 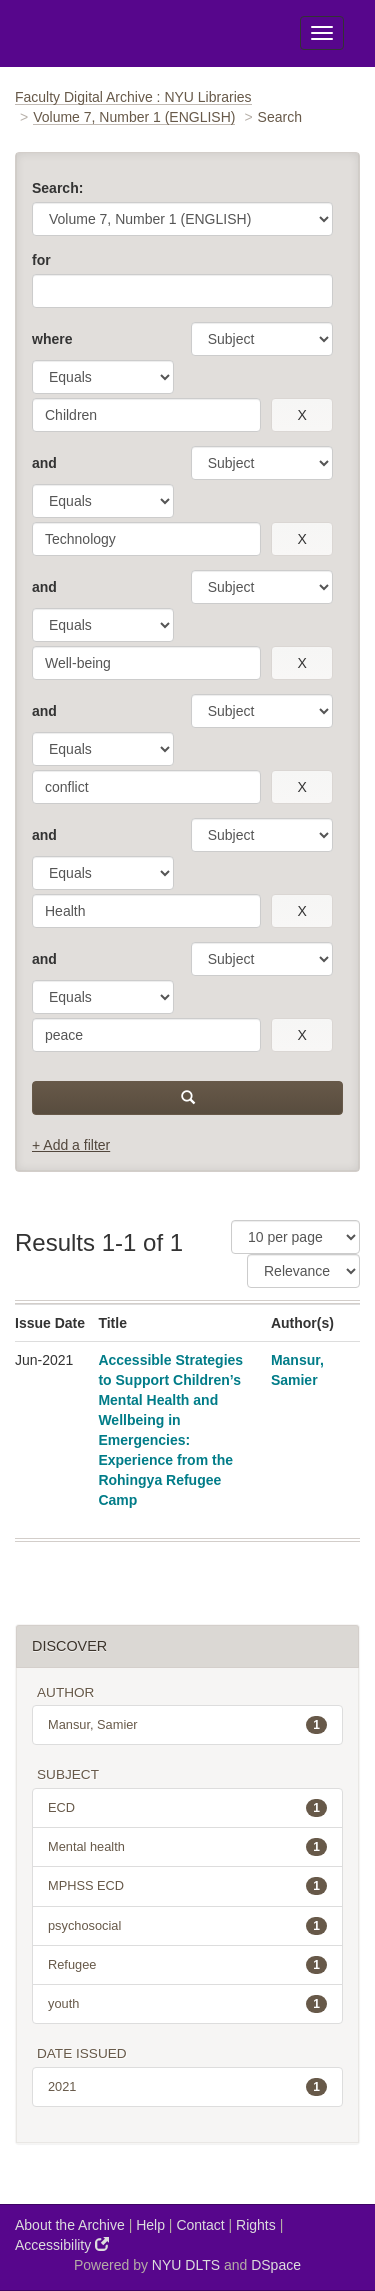 What do you see at coordinates (187, 1847) in the screenshot?
I see `Mental health` at bounding box center [187, 1847].